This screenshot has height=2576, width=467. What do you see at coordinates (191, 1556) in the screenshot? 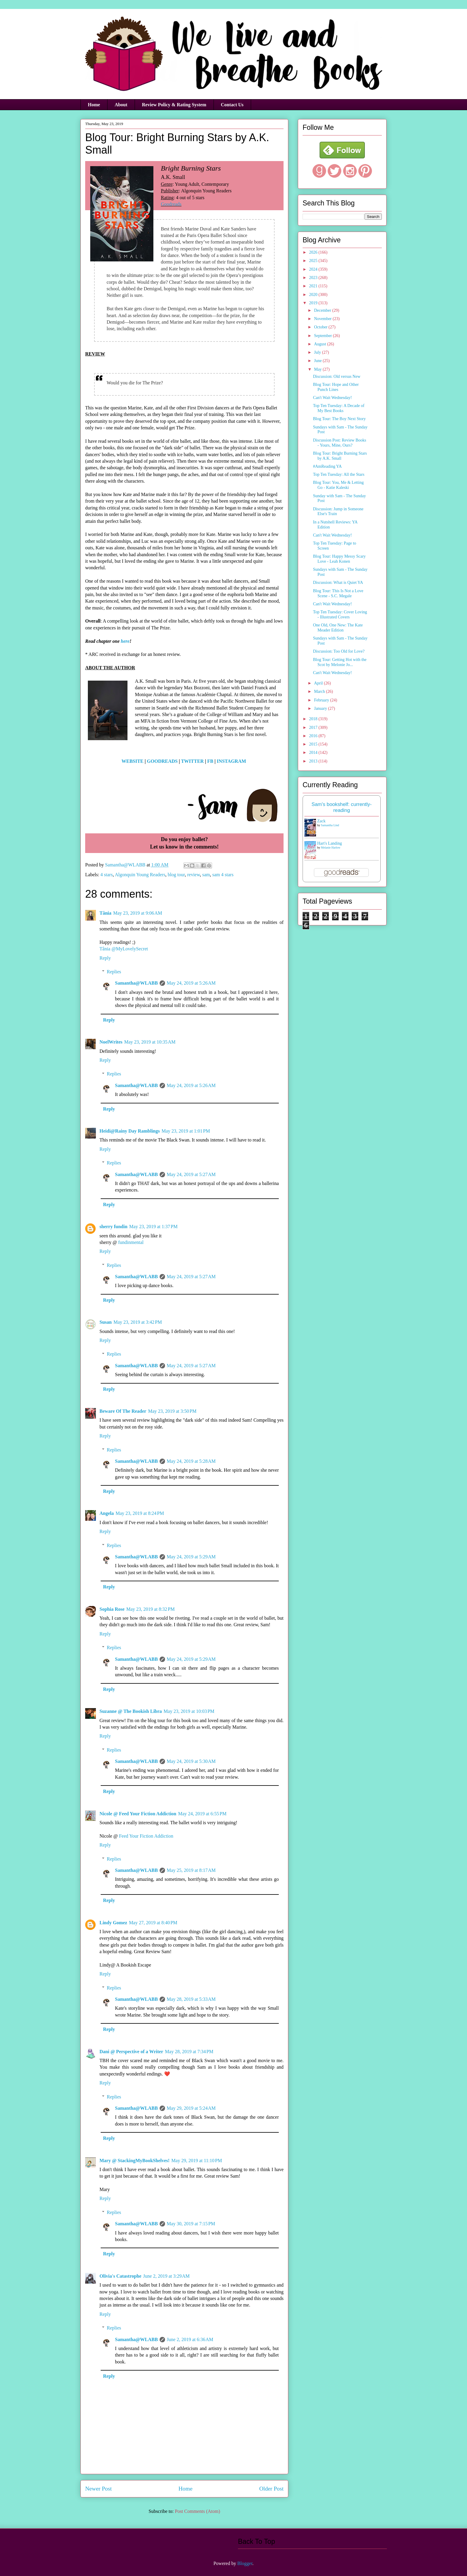
I see `May 24, 2019 at 5:29 AM` at bounding box center [191, 1556].